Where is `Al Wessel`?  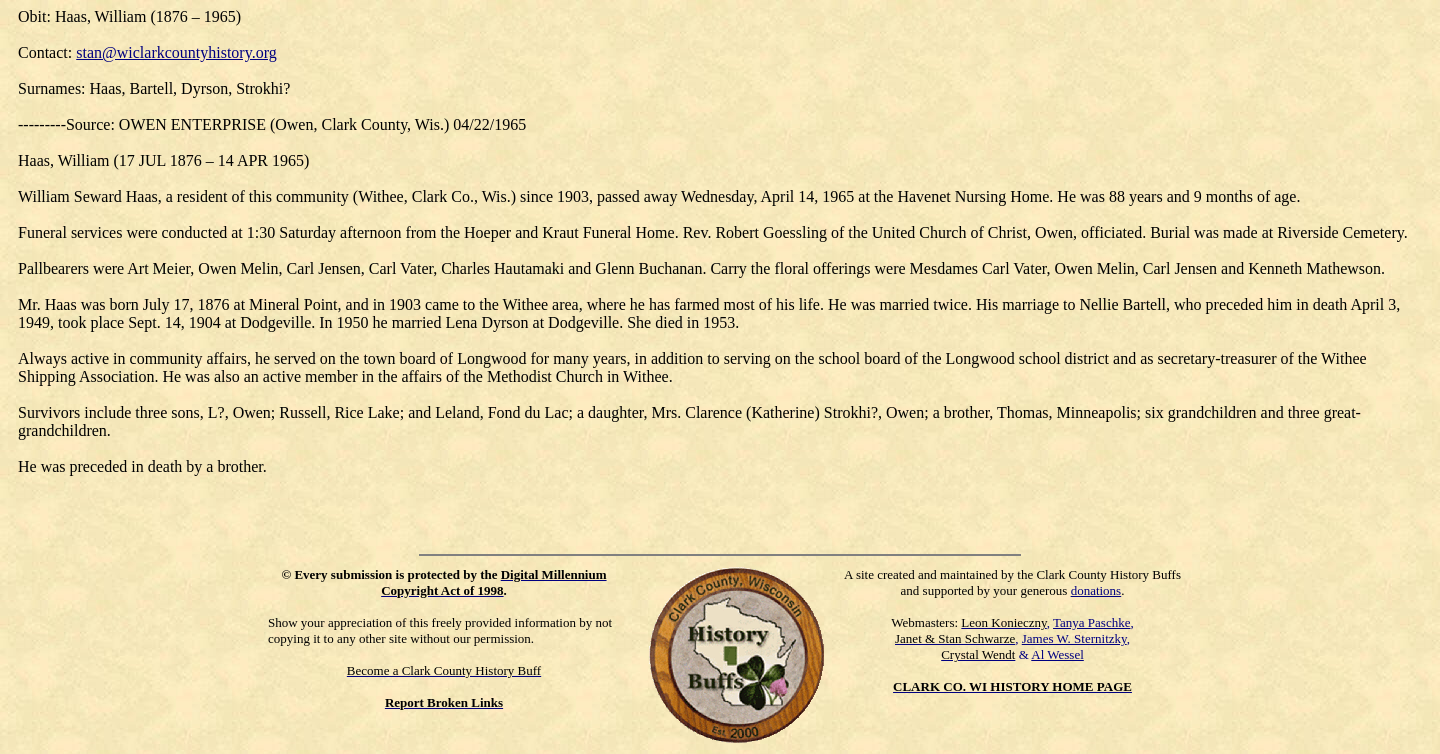
Al Wessel is located at coordinates (1057, 654).